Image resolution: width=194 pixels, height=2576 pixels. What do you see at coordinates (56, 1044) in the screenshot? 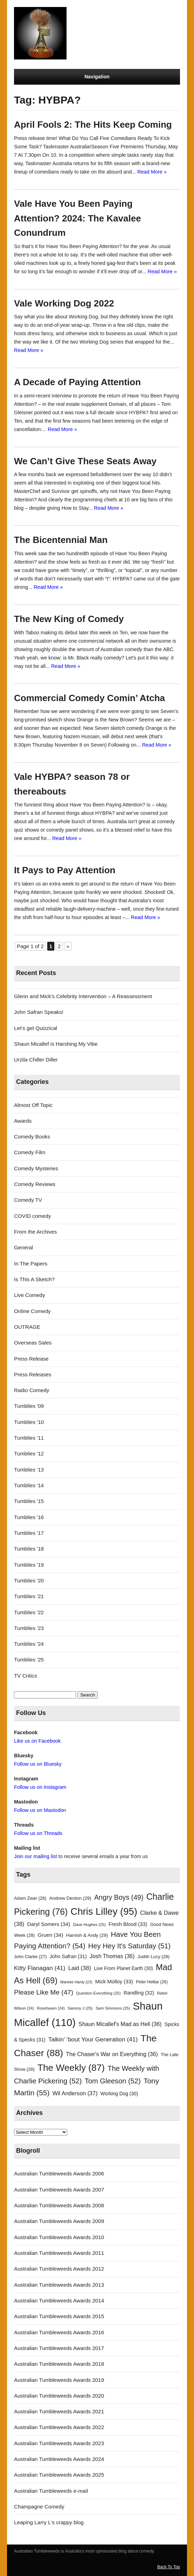
I see `Shaun Micallef is Harshing My Vibe` at bounding box center [56, 1044].